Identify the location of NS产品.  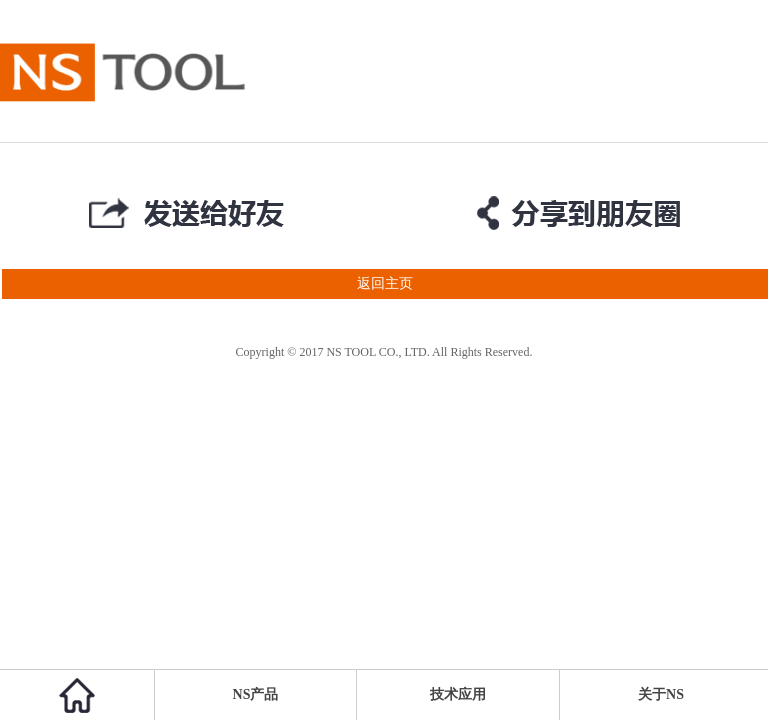
(256, 694).